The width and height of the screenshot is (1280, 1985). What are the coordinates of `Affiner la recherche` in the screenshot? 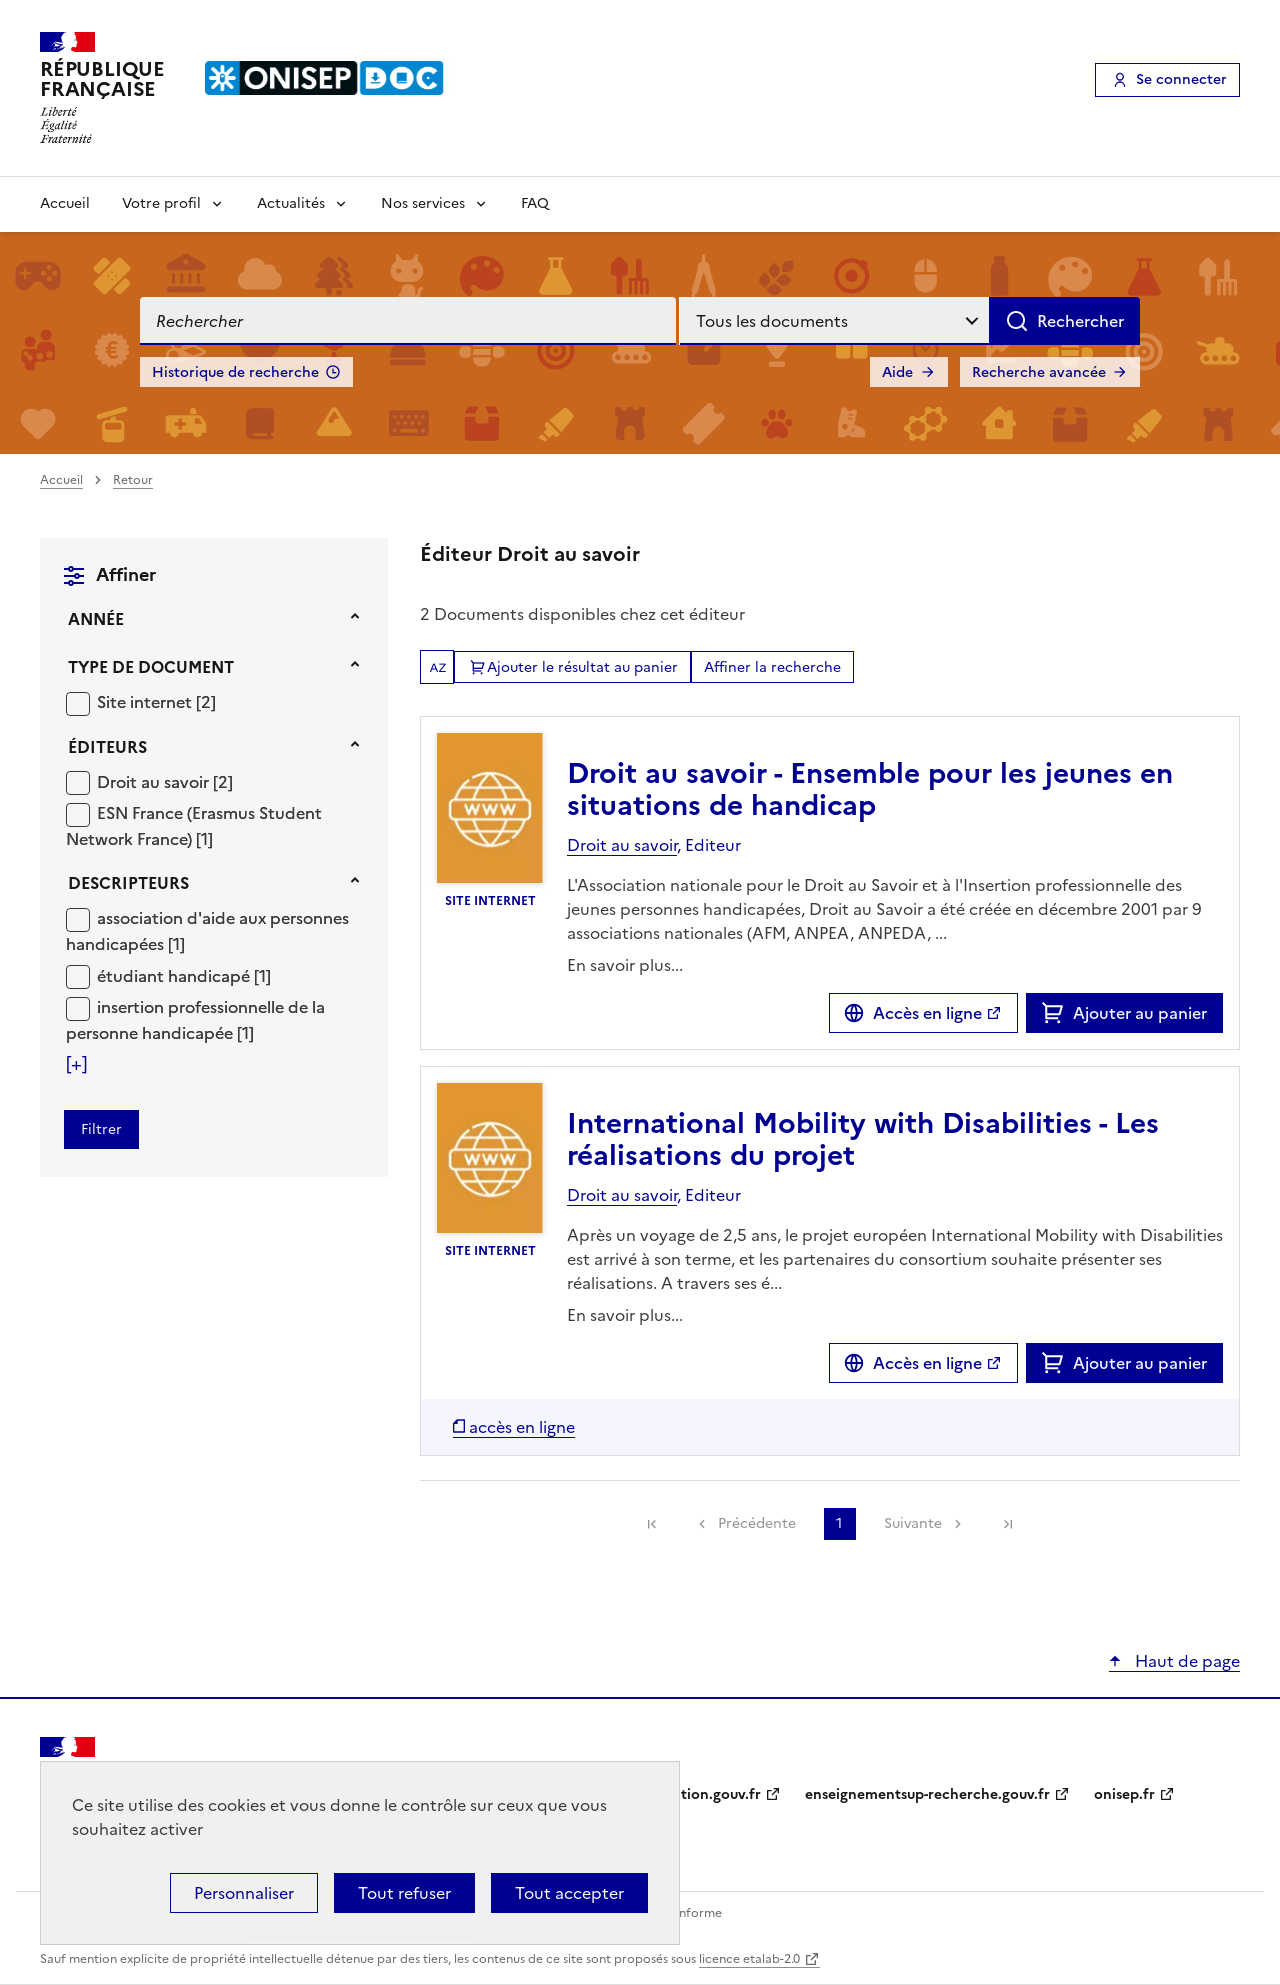 It's located at (772, 667).